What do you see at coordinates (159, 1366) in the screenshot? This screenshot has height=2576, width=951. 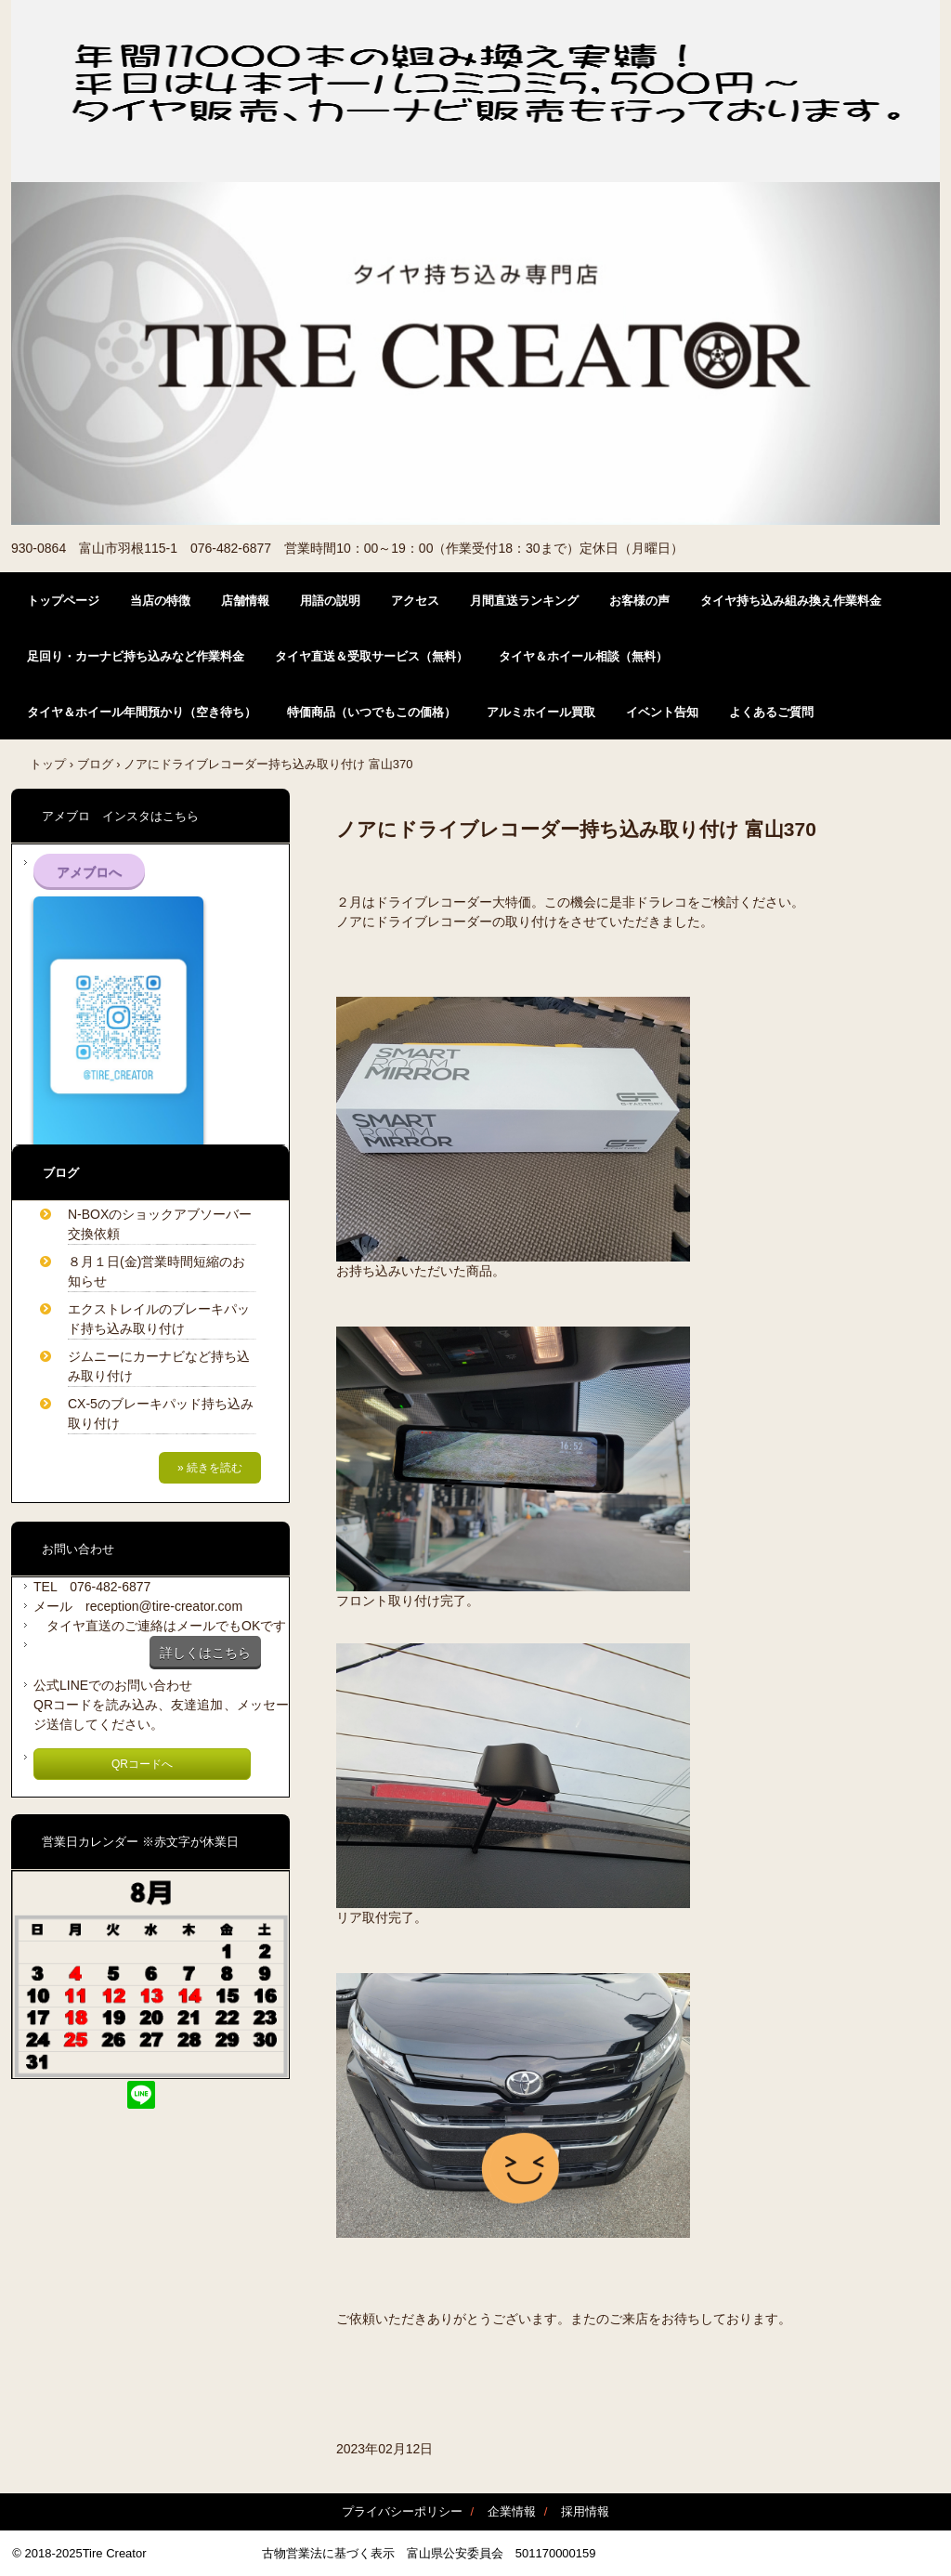 I see `ジムニーにカーナビなど持ち込み取り付け` at bounding box center [159, 1366].